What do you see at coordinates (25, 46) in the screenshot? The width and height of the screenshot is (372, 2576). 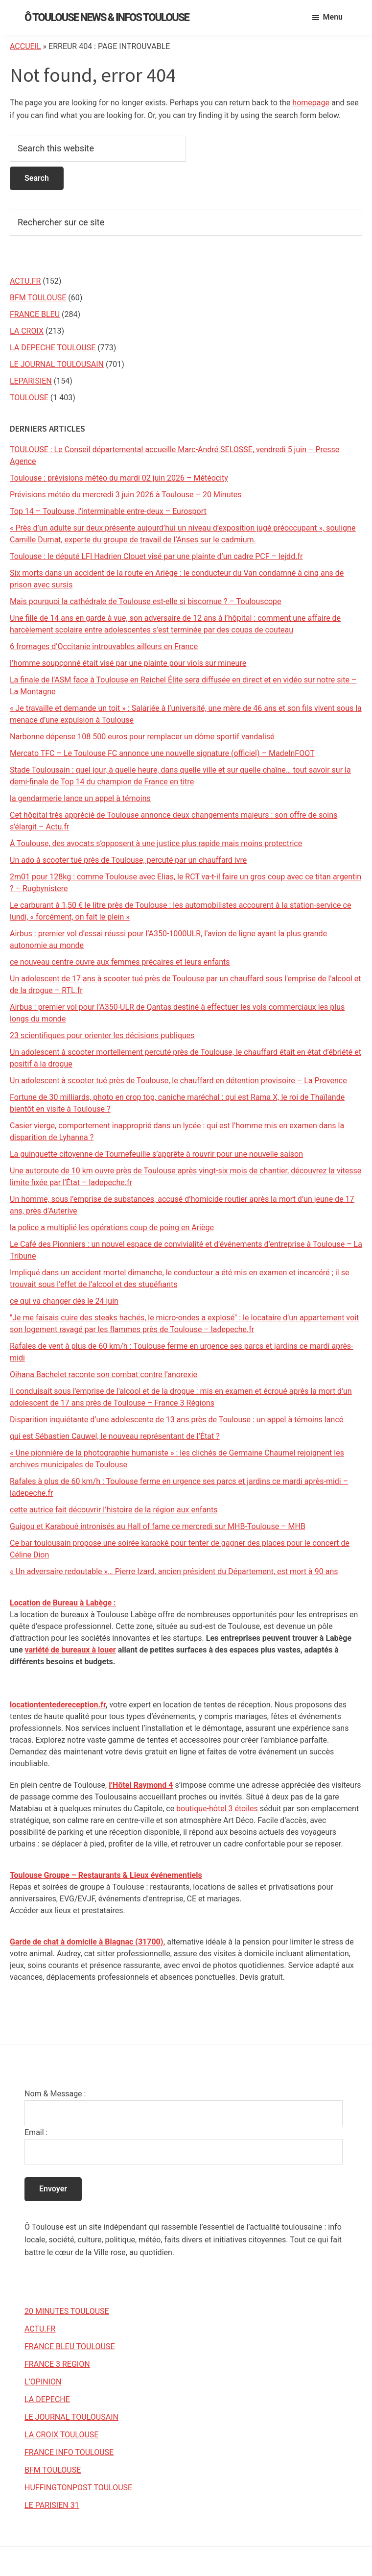 I see `Accueil` at bounding box center [25, 46].